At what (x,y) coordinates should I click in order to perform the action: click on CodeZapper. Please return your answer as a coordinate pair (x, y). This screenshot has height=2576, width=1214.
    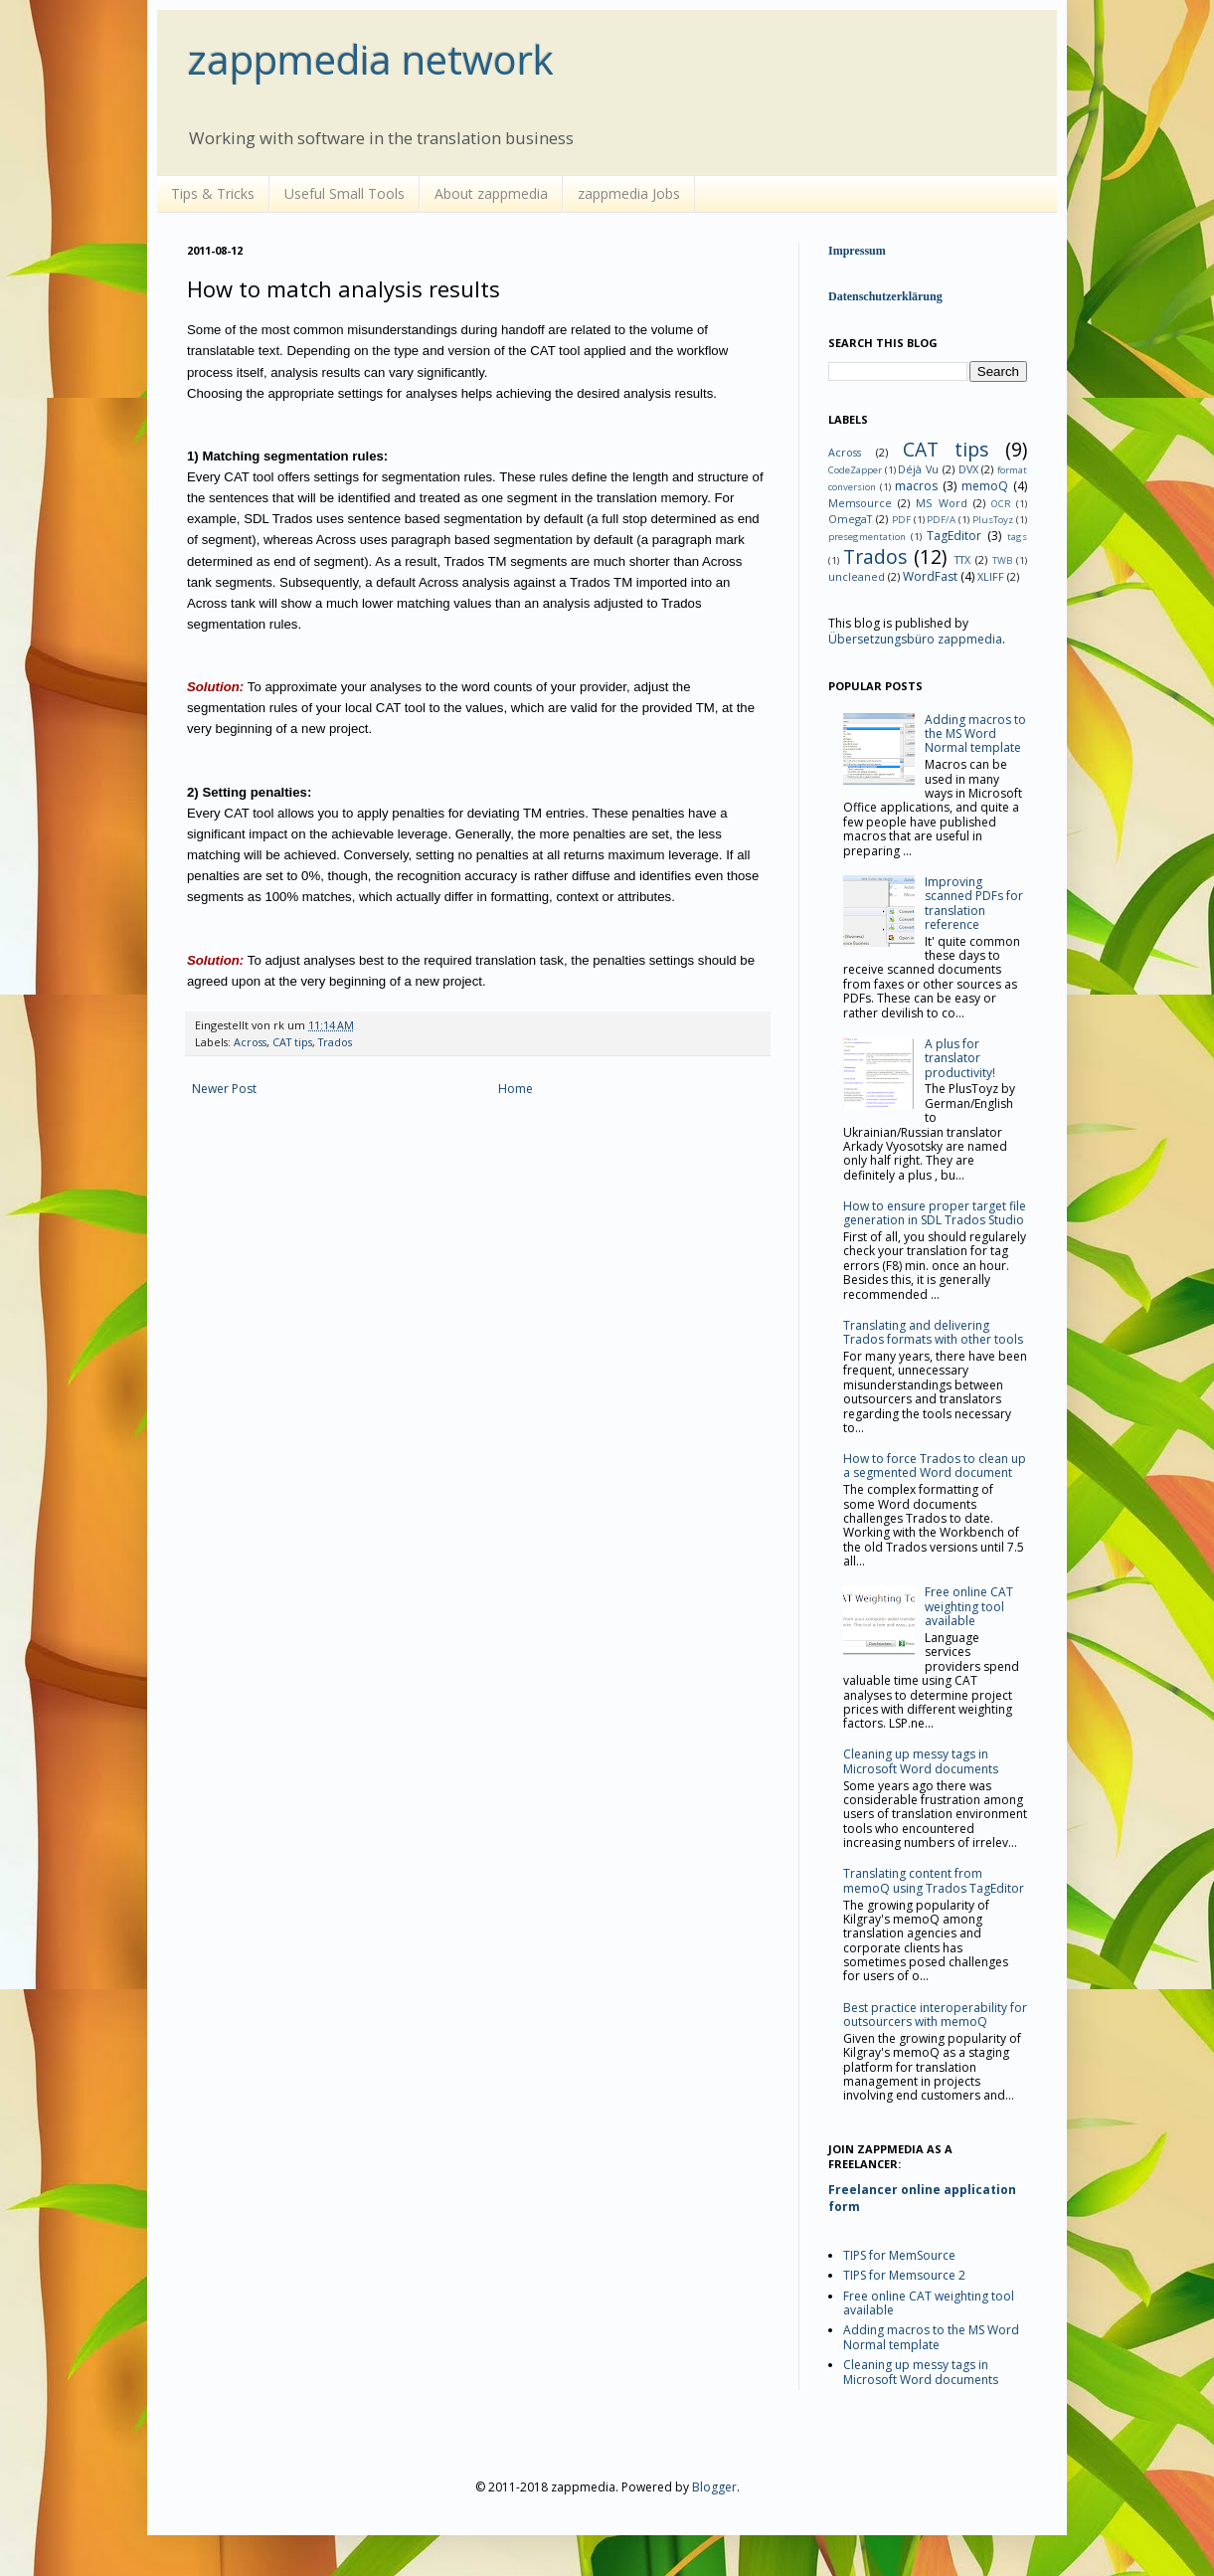
    Looking at the image, I should click on (855, 469).